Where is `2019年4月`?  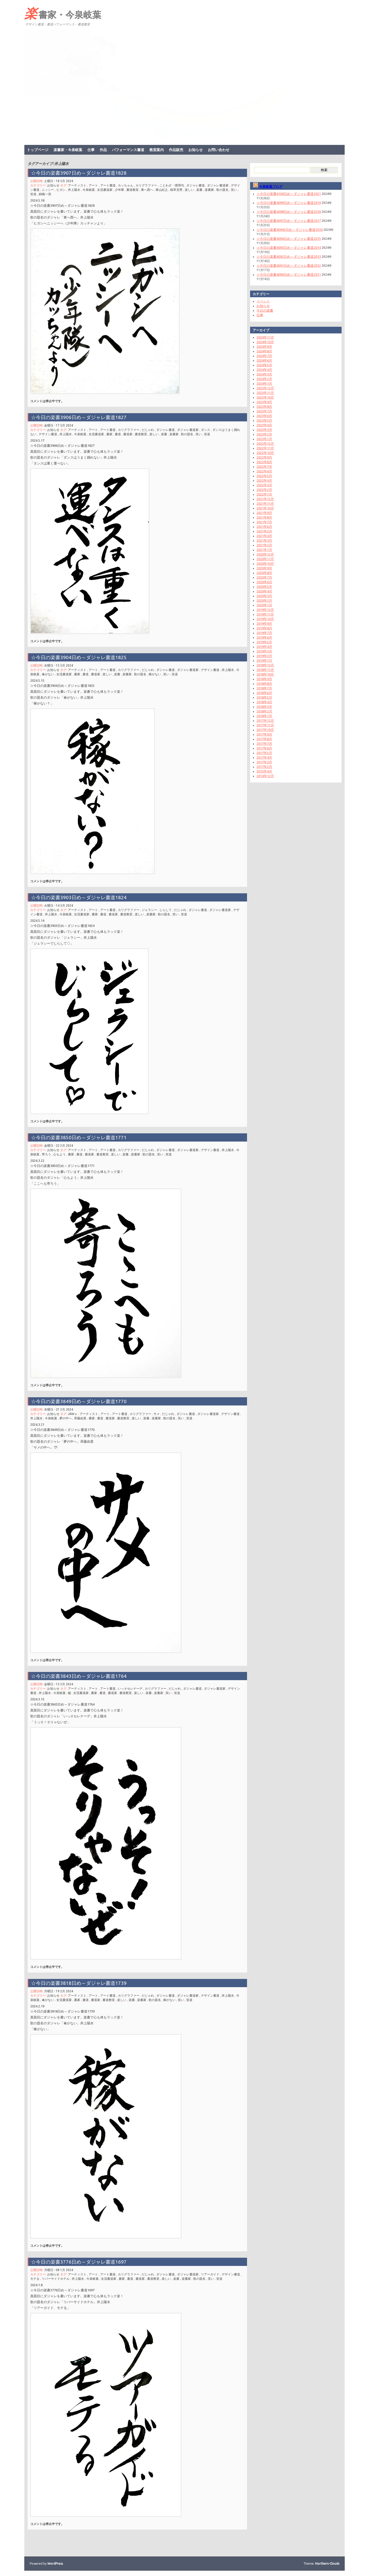 2019年4月 is located at coordinates (264, 646).